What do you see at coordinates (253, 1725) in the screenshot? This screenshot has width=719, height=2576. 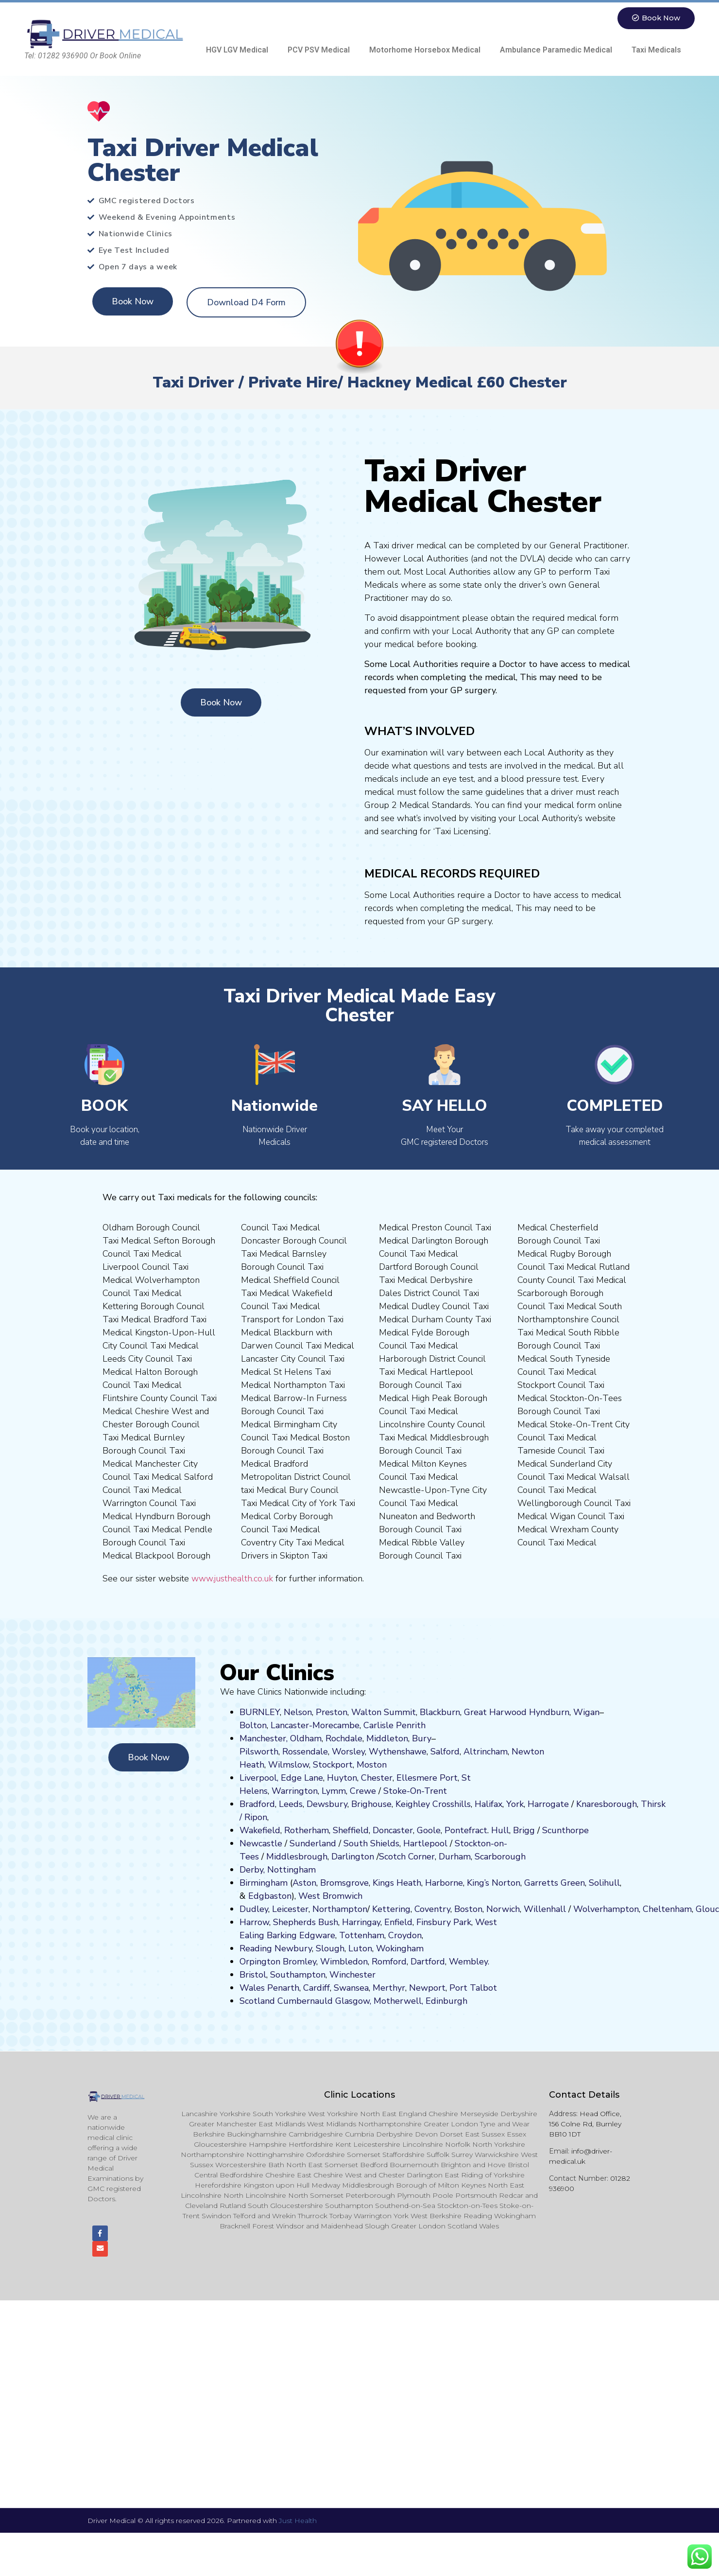 I see `Bolton` at bounding box center [253, 1725].